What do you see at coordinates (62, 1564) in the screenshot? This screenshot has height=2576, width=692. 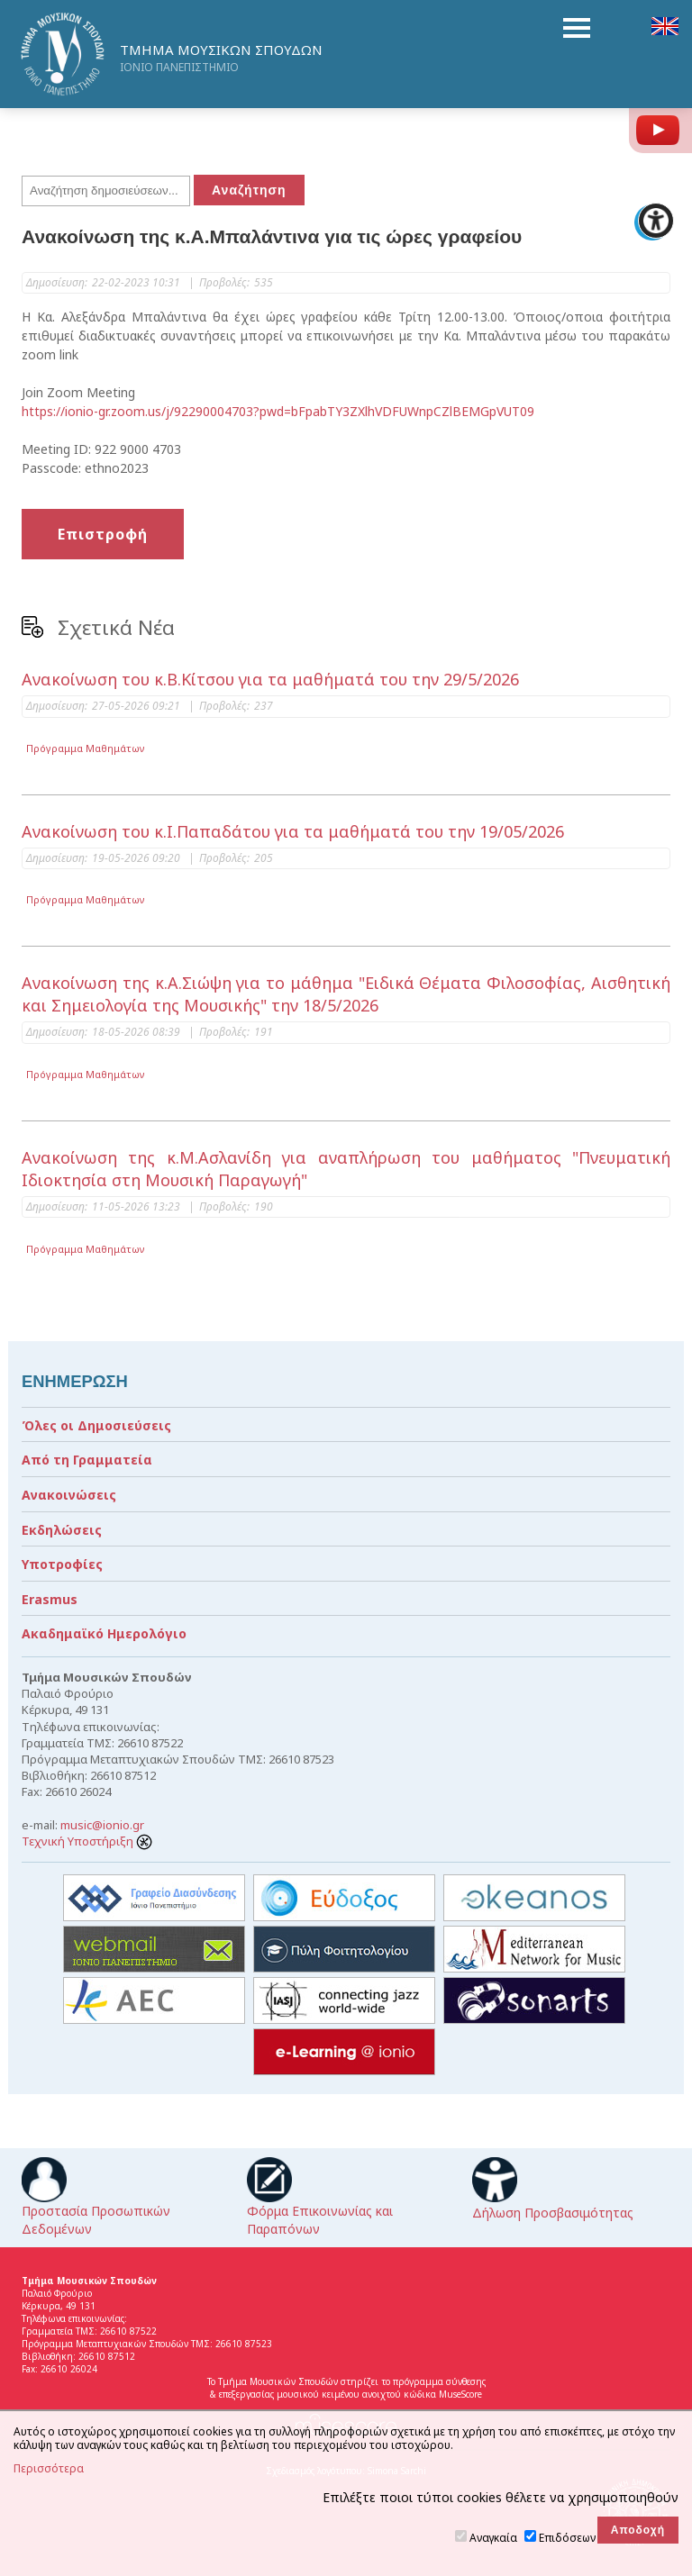 I see `Υποτροφίες` at bounding box center [62, 1564].